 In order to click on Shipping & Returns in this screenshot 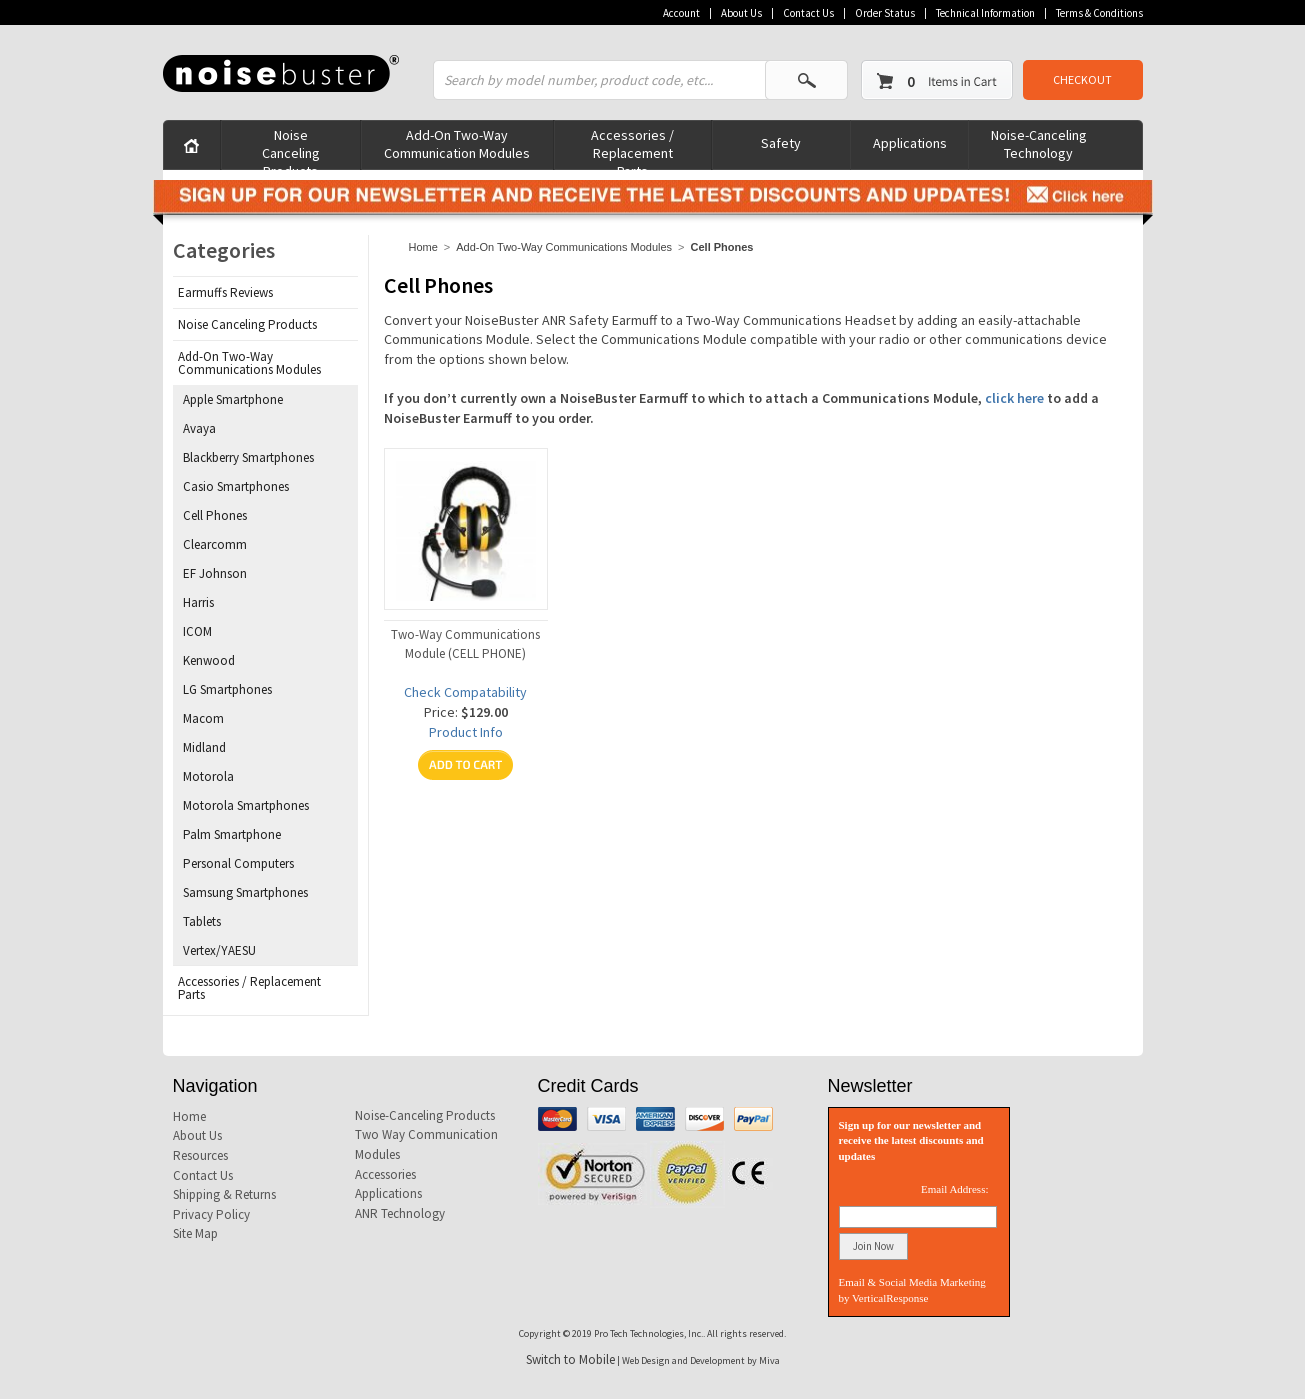, I will do `click(224, 1194)`.